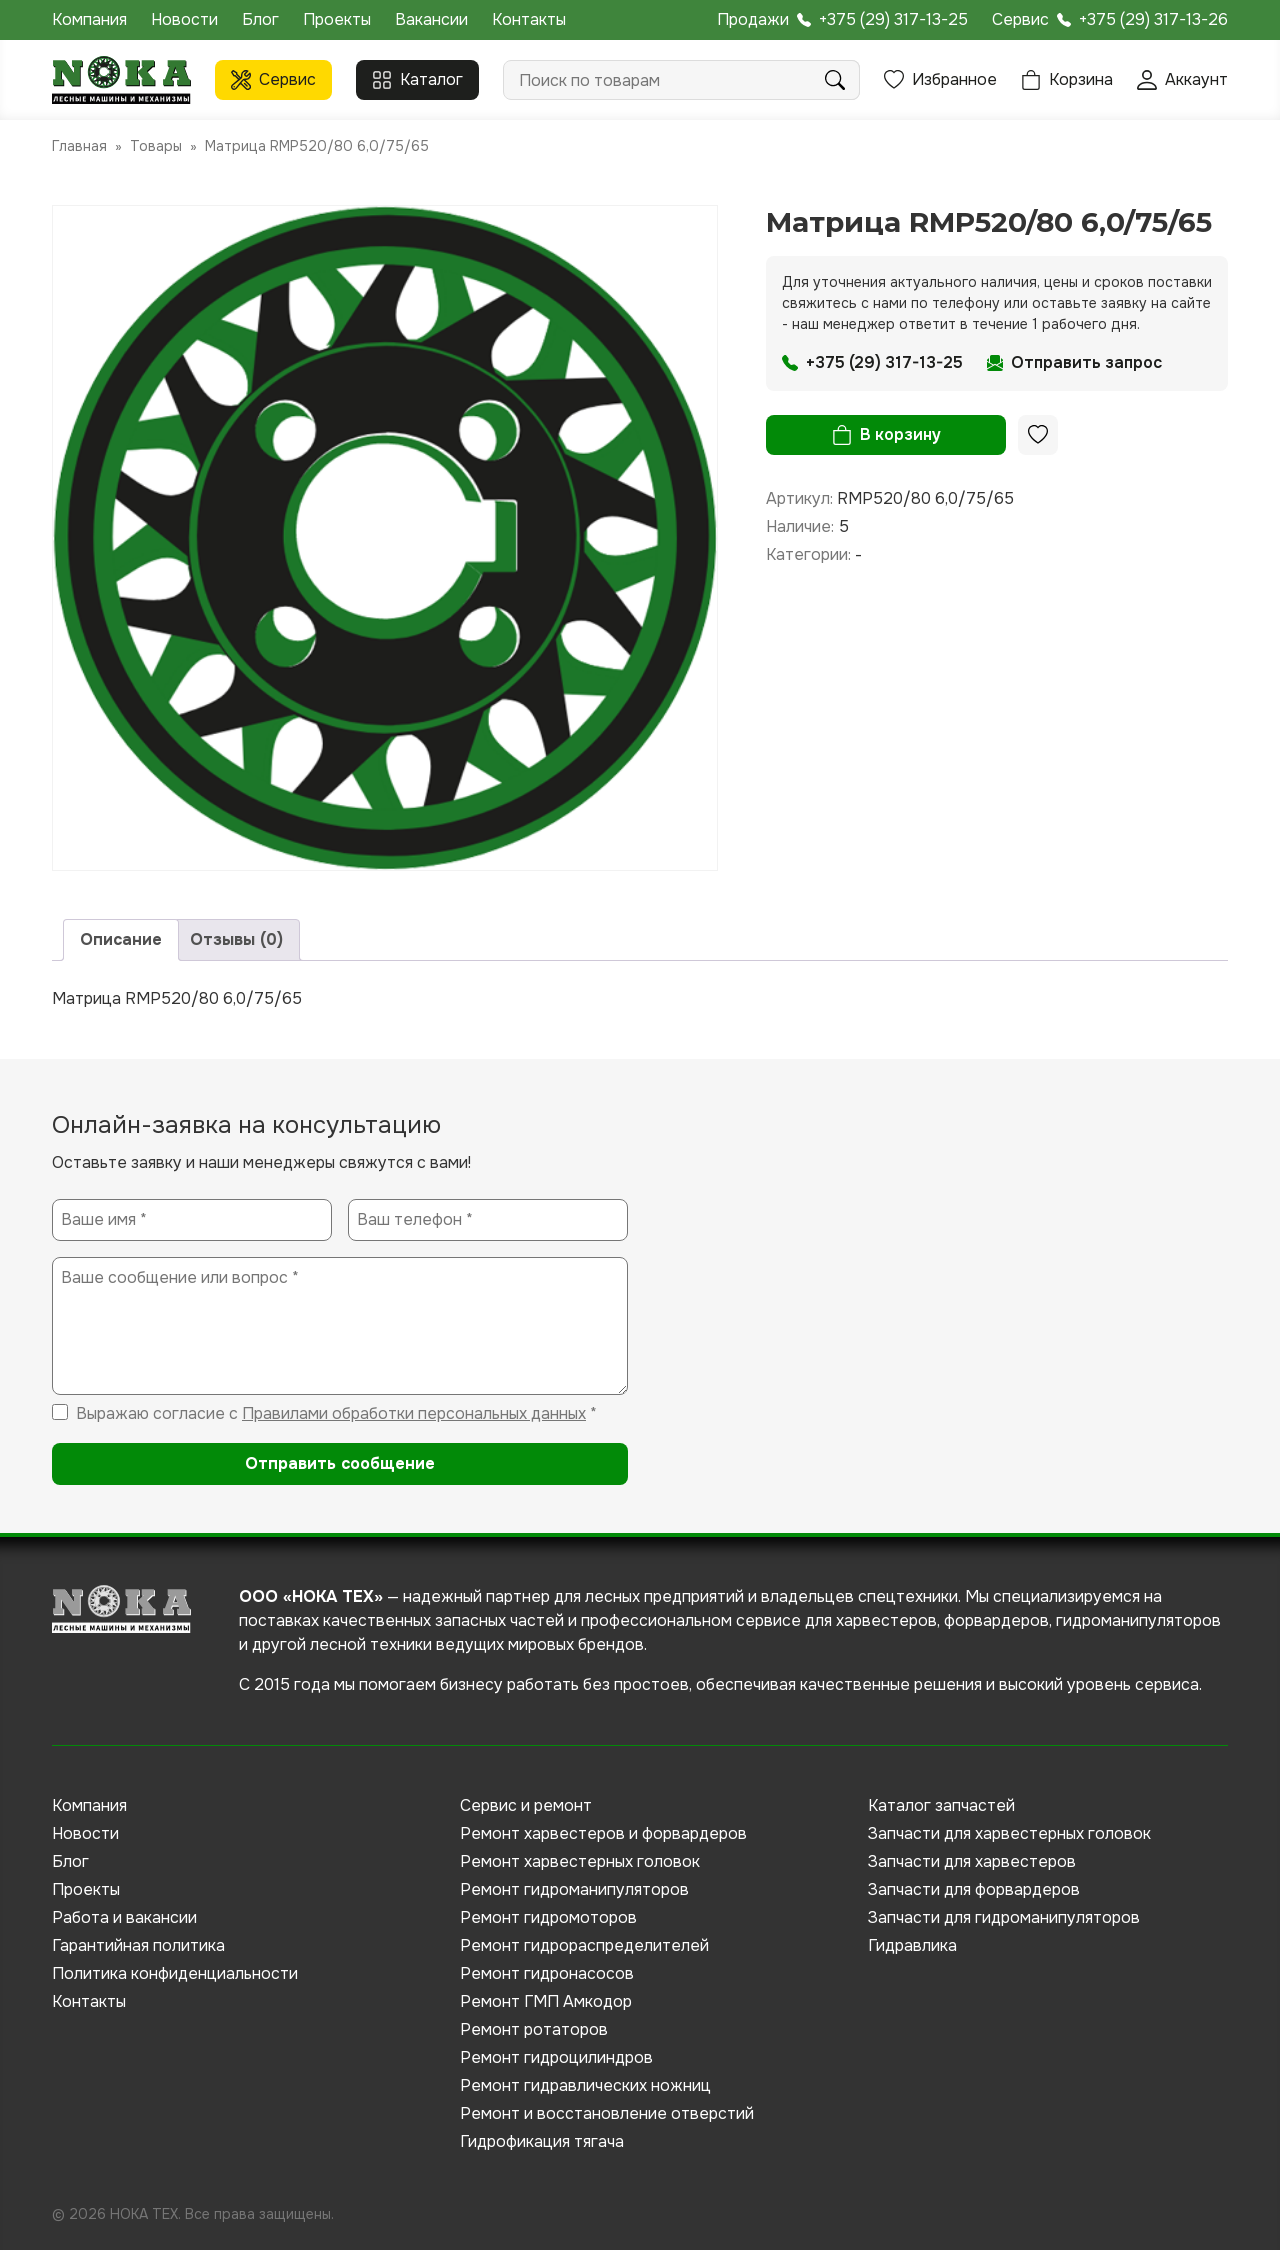 Image resolution: width=1280 pixels, height=2250 pixels. What do you see at coordinates (547, 1973) in the screenshot?
I see `Ремонт гидронасосов` at bounding box center [547, 1973].